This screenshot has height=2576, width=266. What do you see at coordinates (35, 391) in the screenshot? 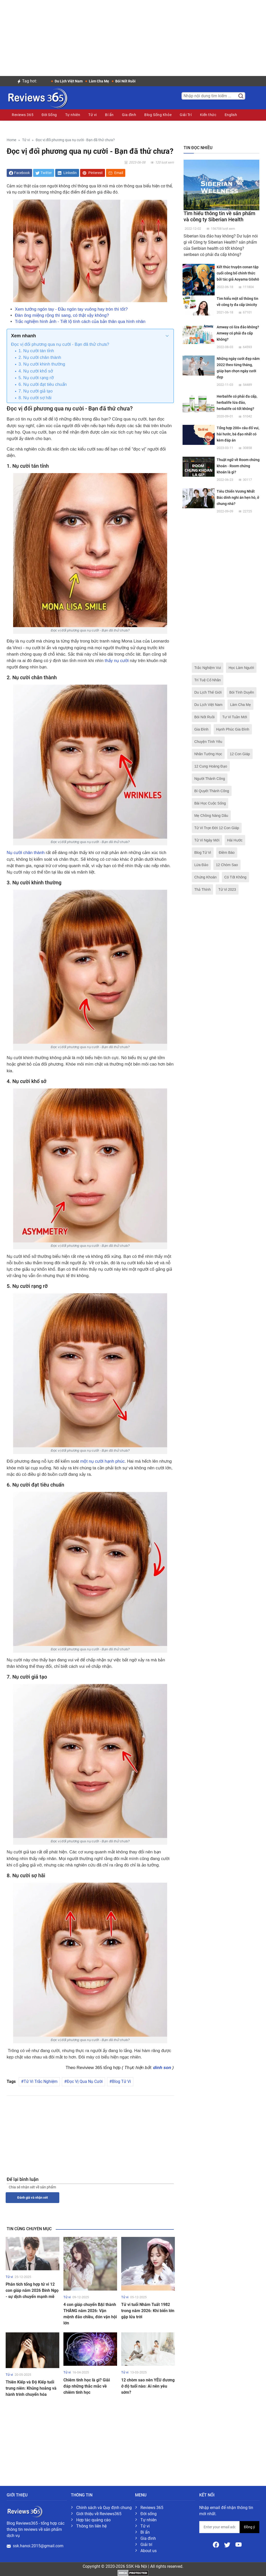
I see `7. Nụ cười giả tạo` at bounding box center [35, 391].